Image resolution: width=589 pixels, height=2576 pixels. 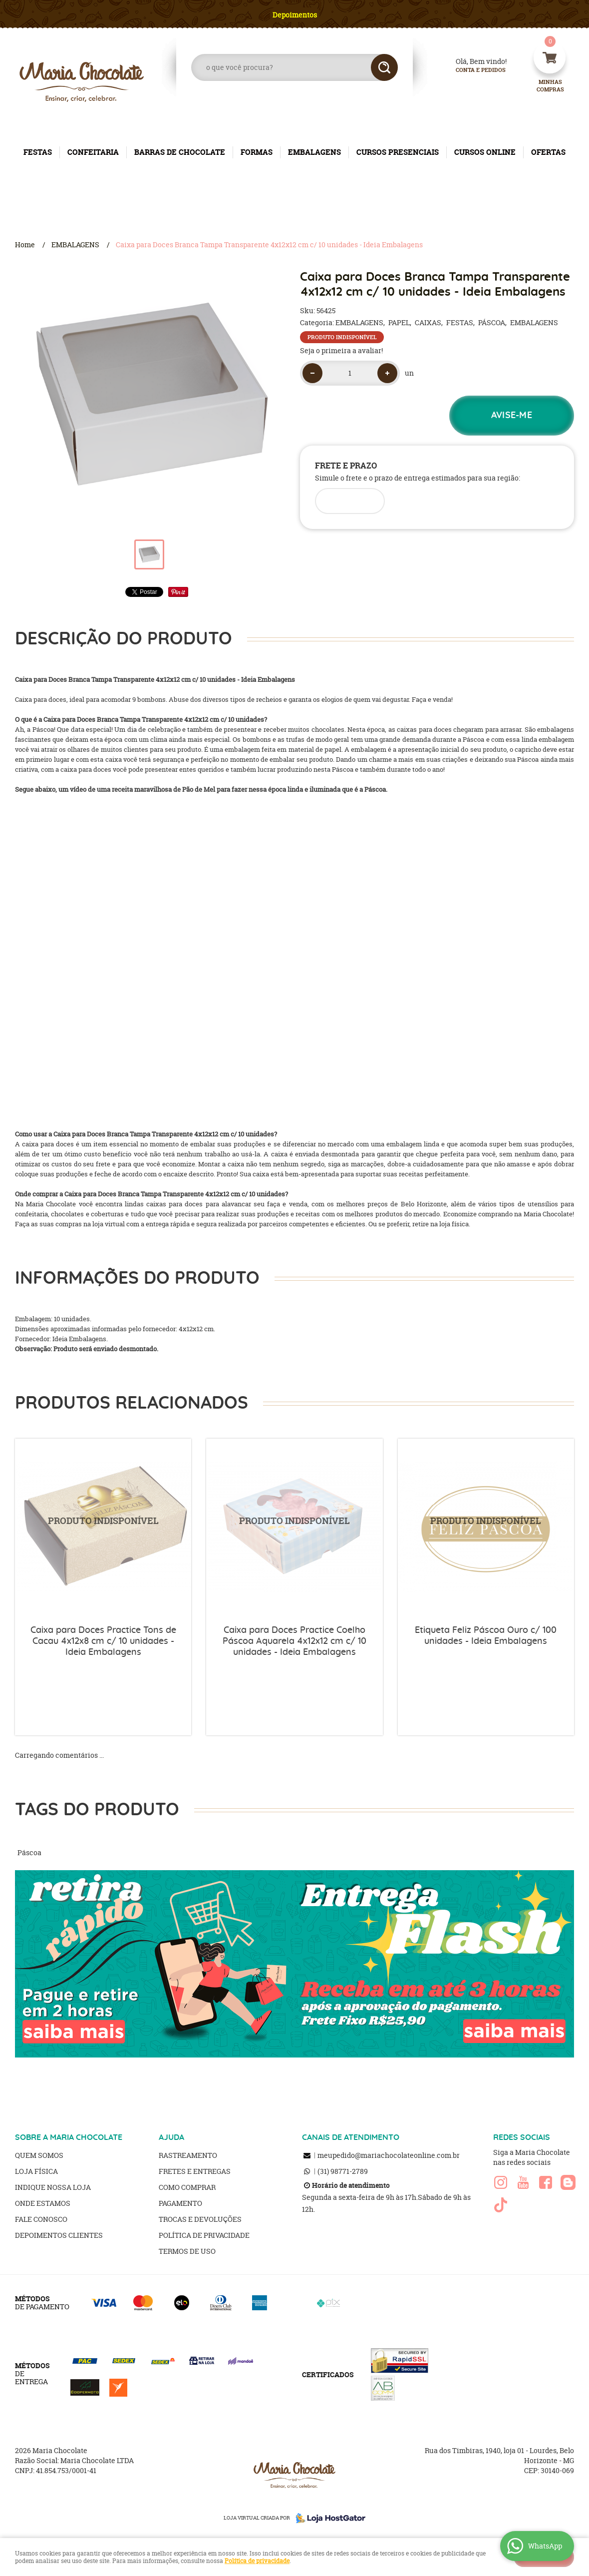 What do you see at coordinates (171, 2137) in the screenshot?
I see `AJUDA` at bounding box center [171, 2137].